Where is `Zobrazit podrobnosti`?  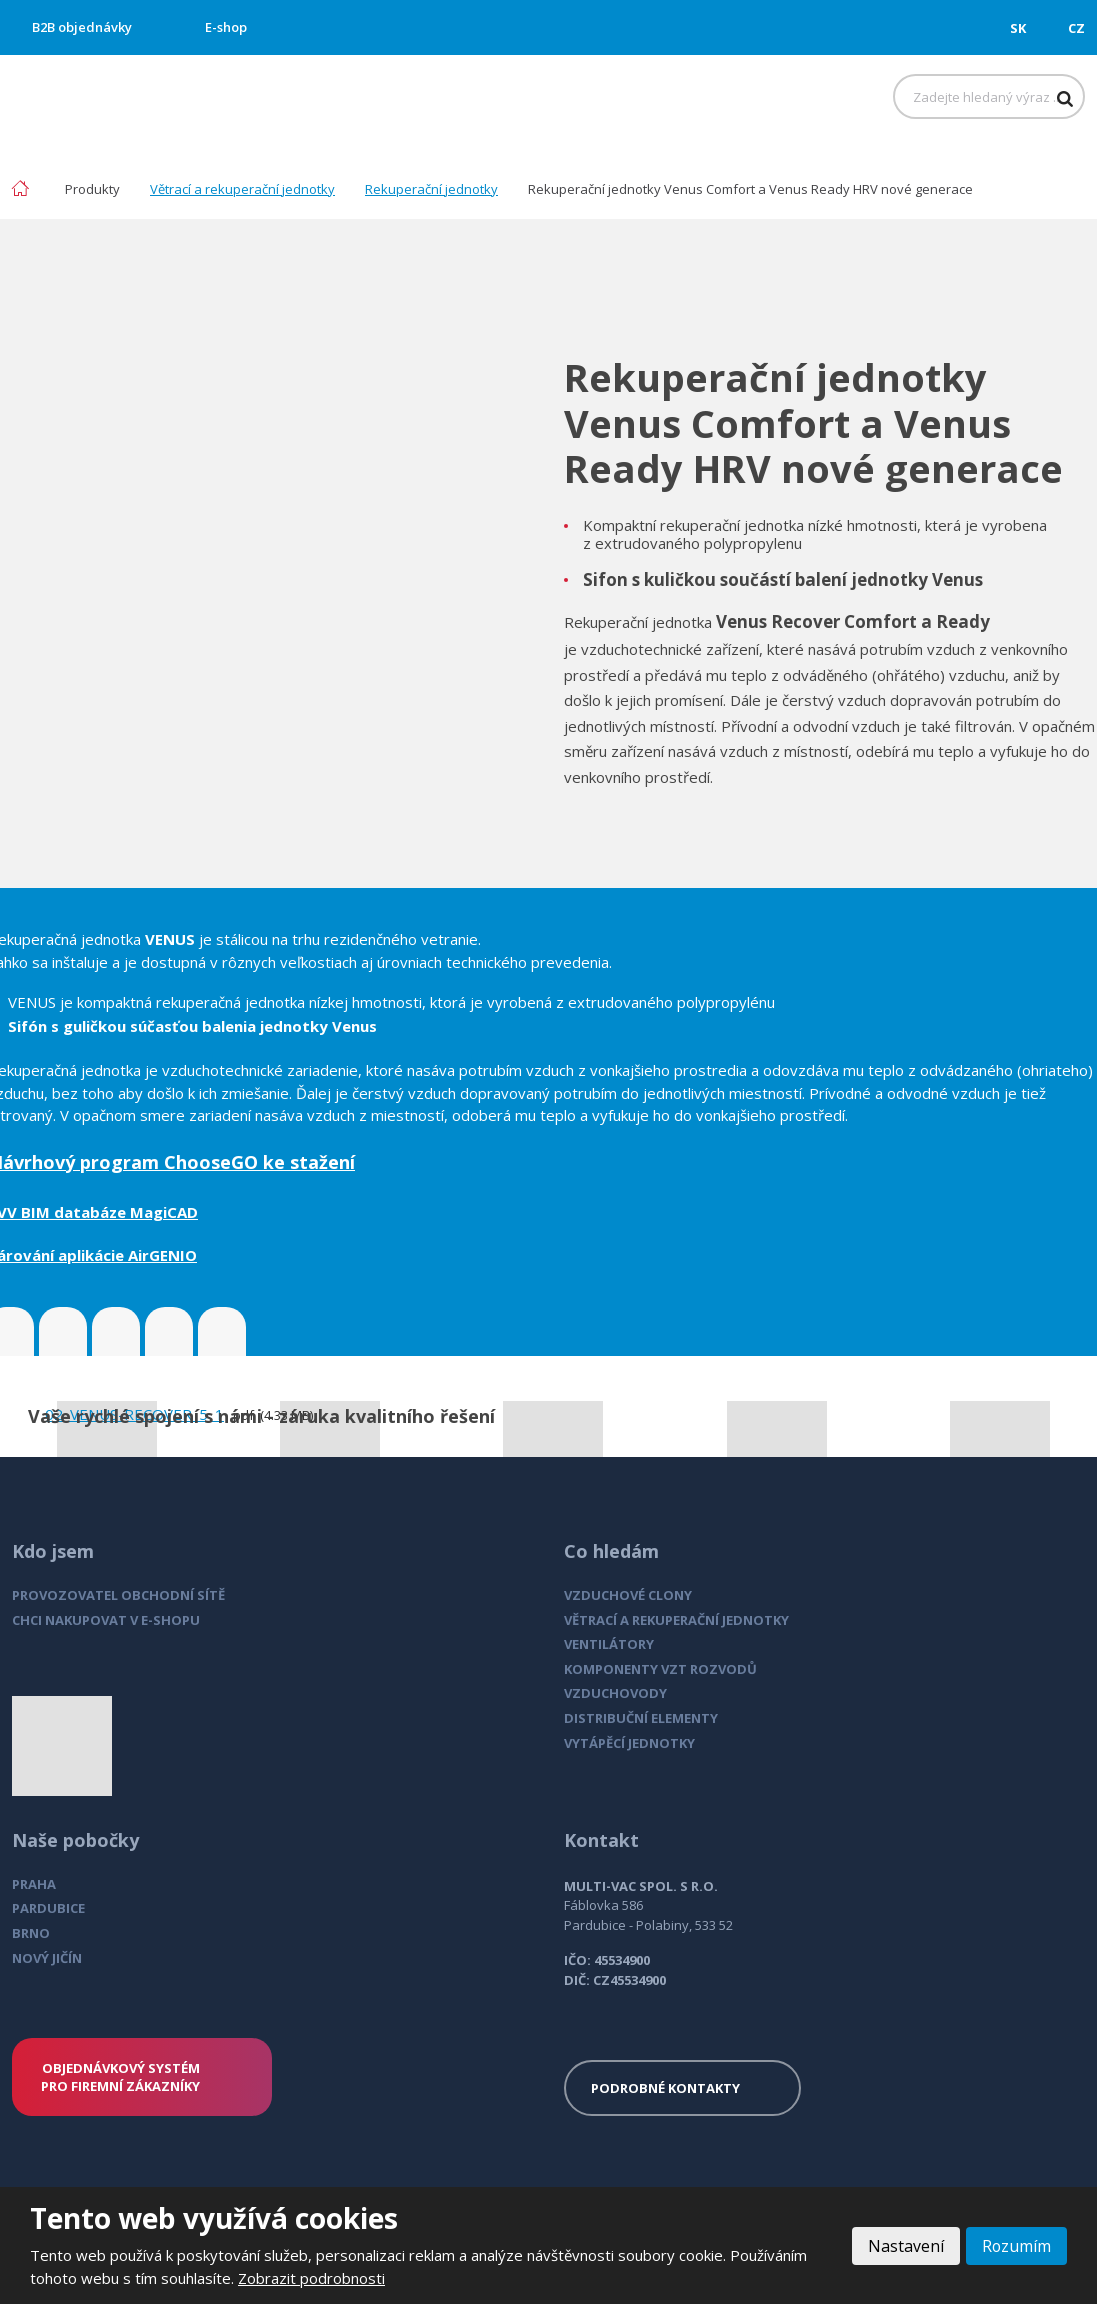 Zobrazit podrobnosti is located at coordinates (311, 2278).